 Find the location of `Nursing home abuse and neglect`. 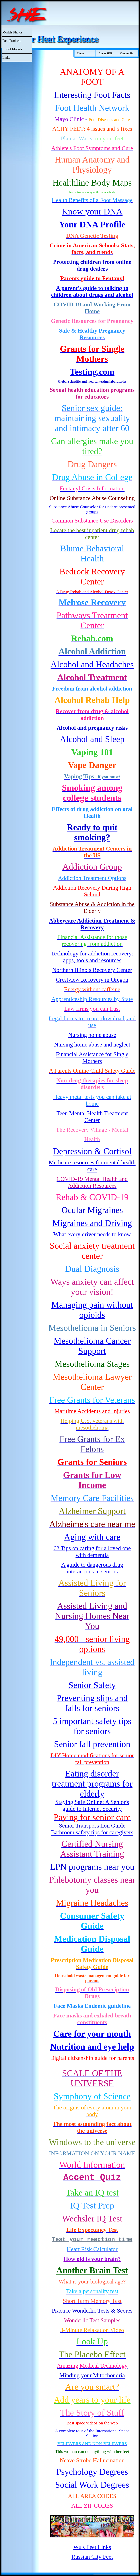

Nursing home abuse and neglect is located at coordinates (92, 1044).